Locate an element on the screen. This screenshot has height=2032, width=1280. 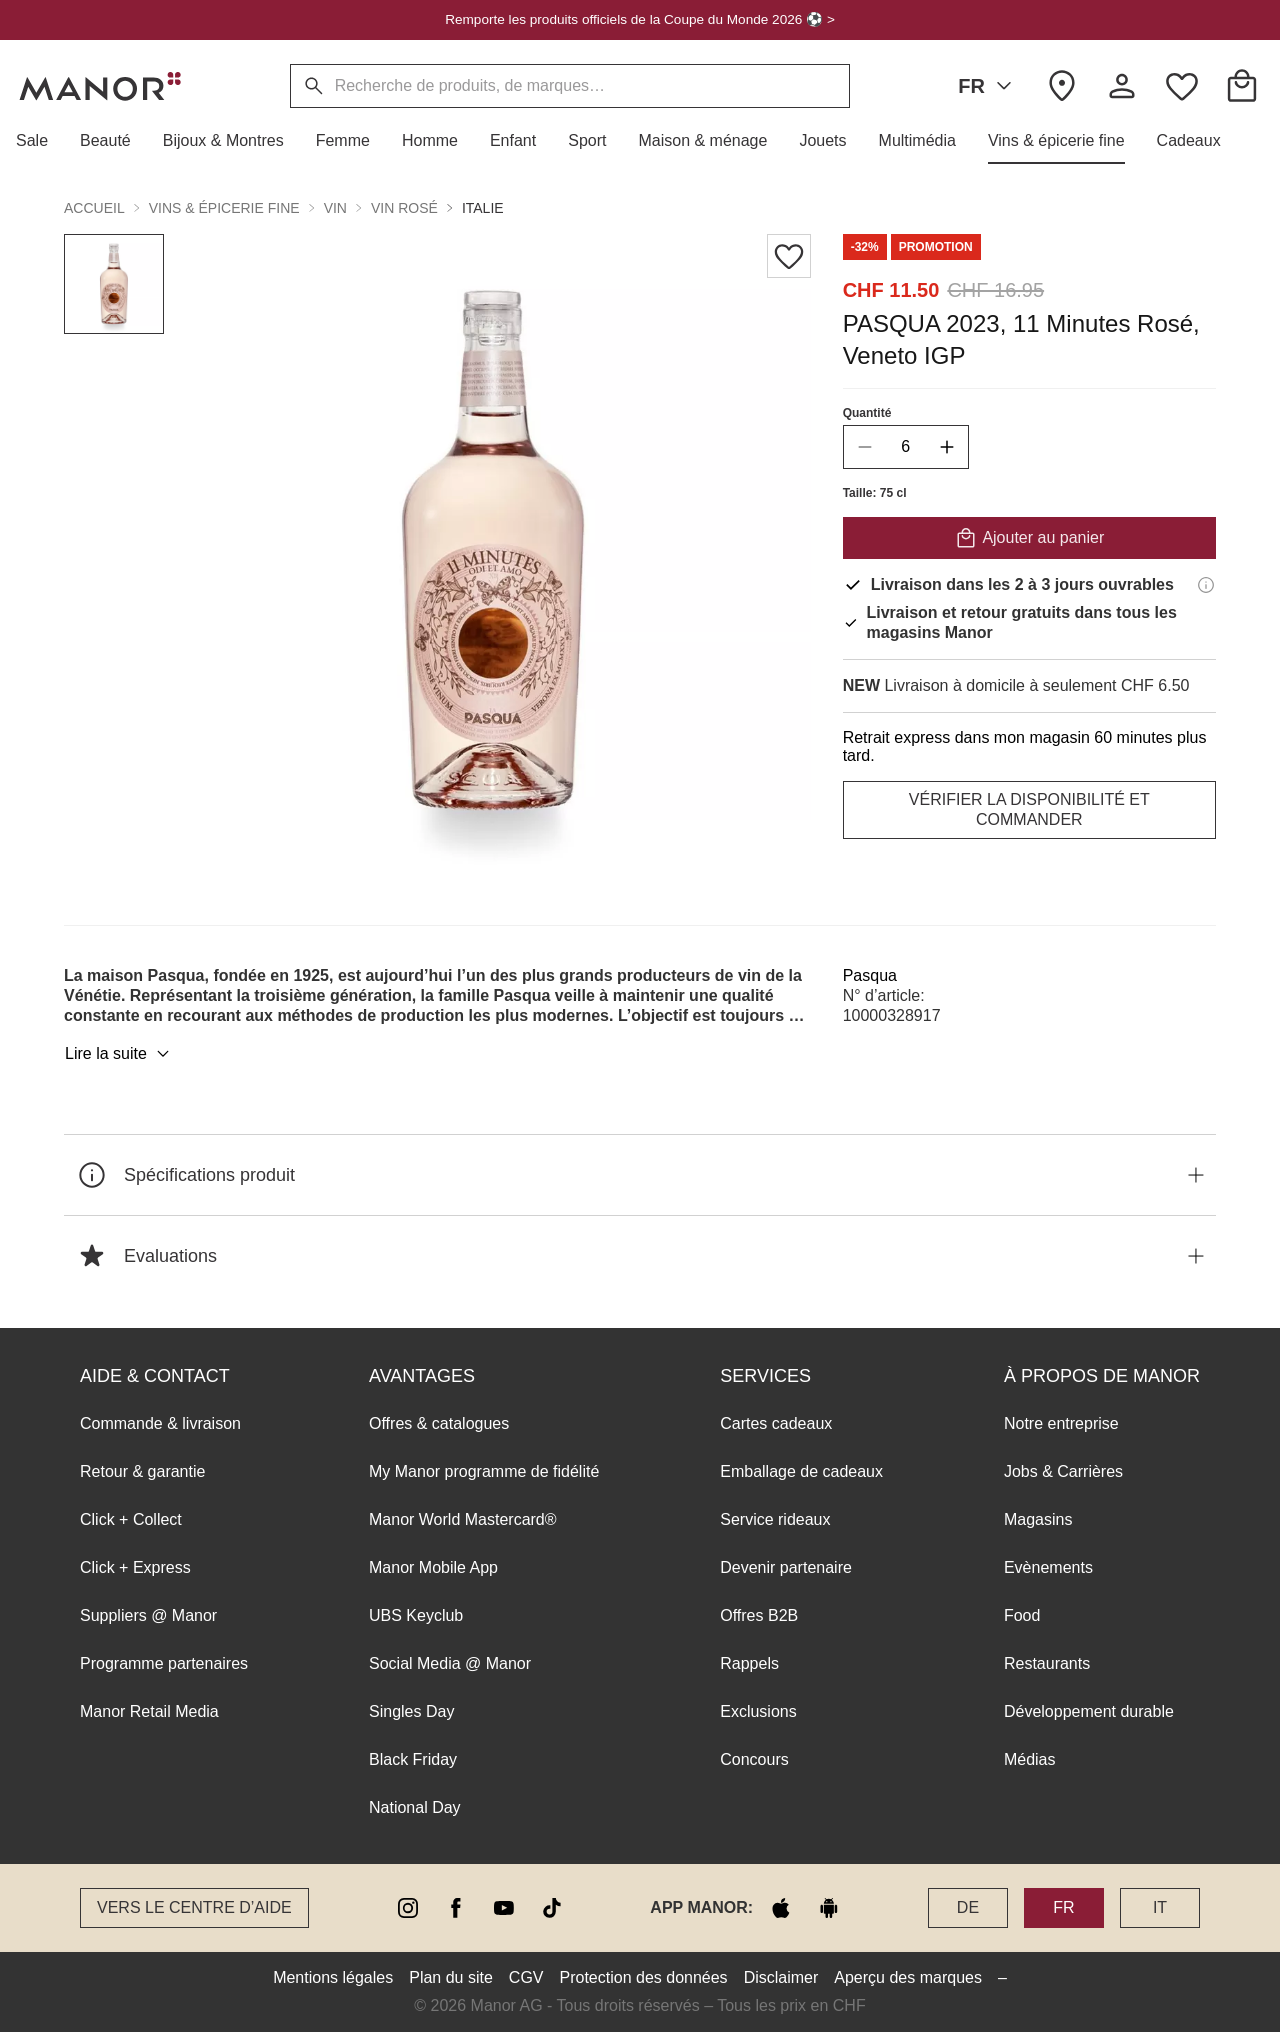
DE is located at coordinates (968, 1907).